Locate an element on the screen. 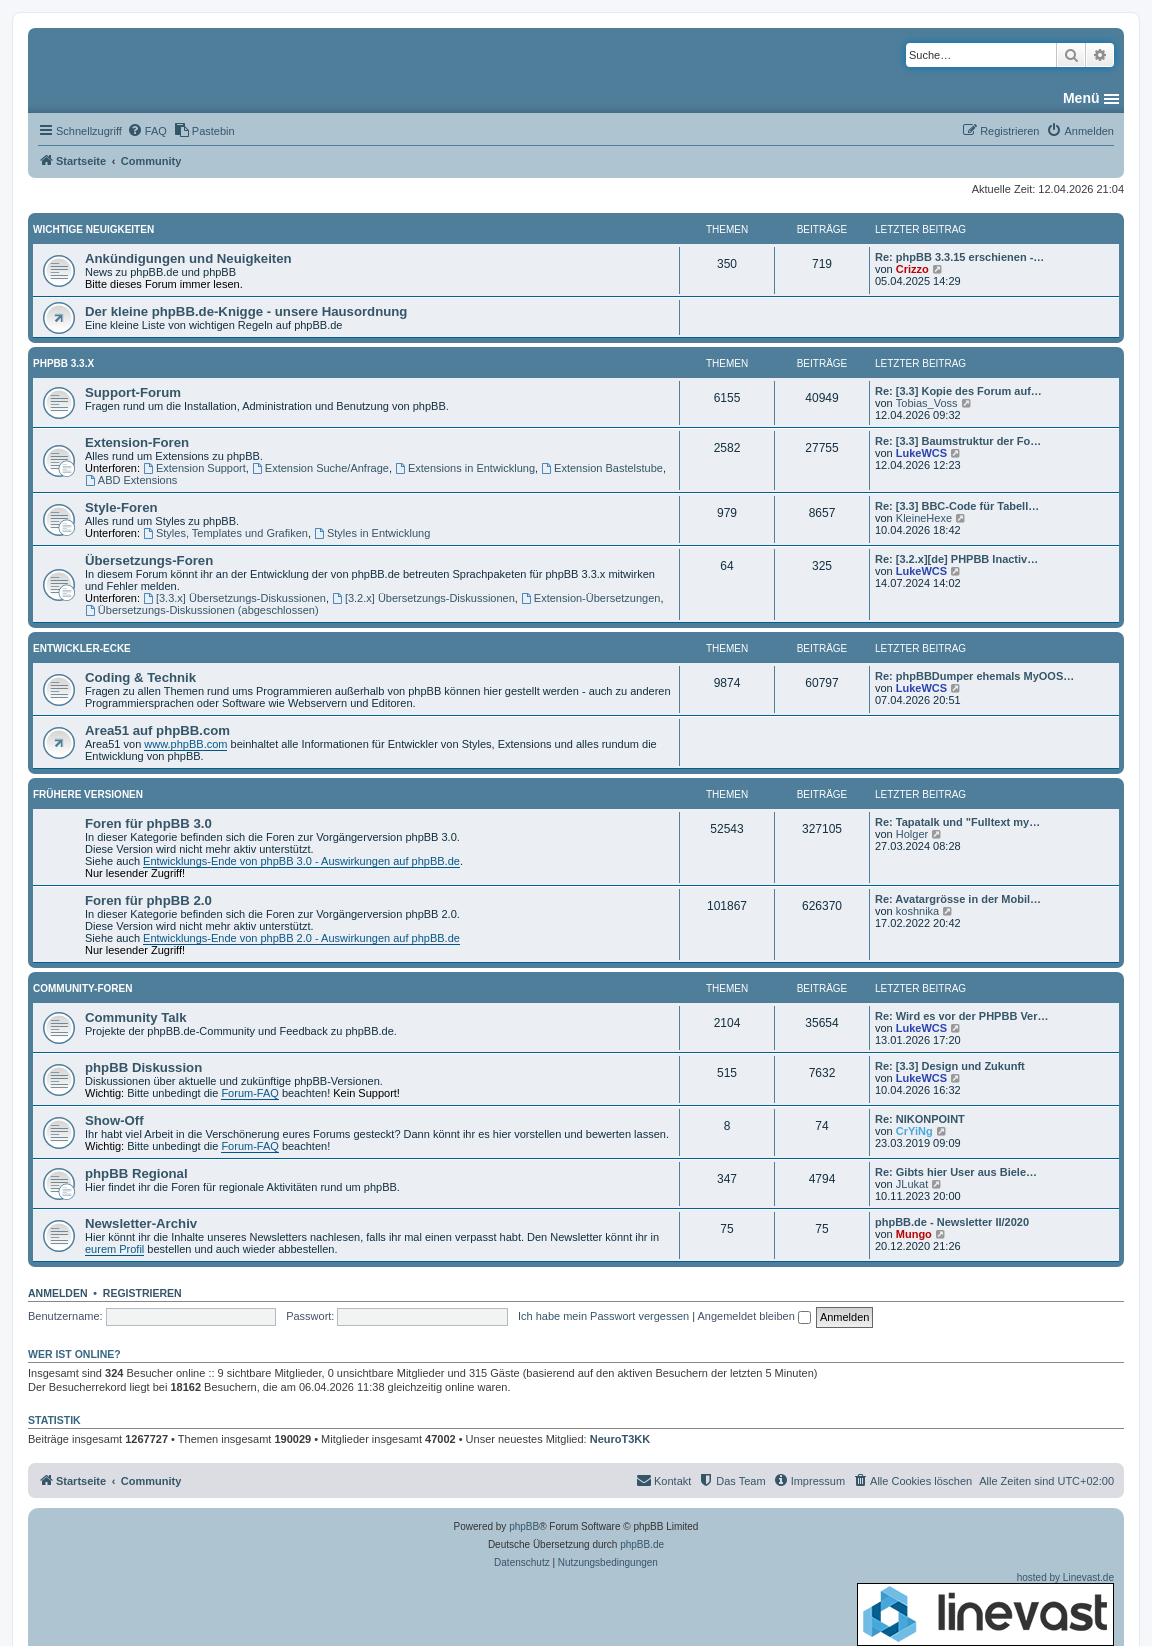  CrYiNg is located at coordinates (914, 1131).